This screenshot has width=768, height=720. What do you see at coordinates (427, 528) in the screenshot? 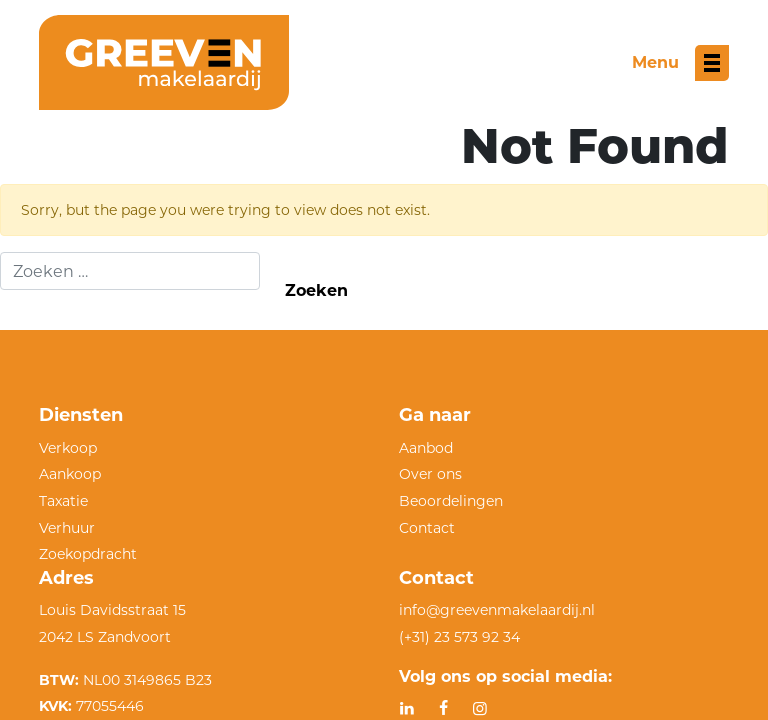
I see `Contact` at bounding box center [427, 528].